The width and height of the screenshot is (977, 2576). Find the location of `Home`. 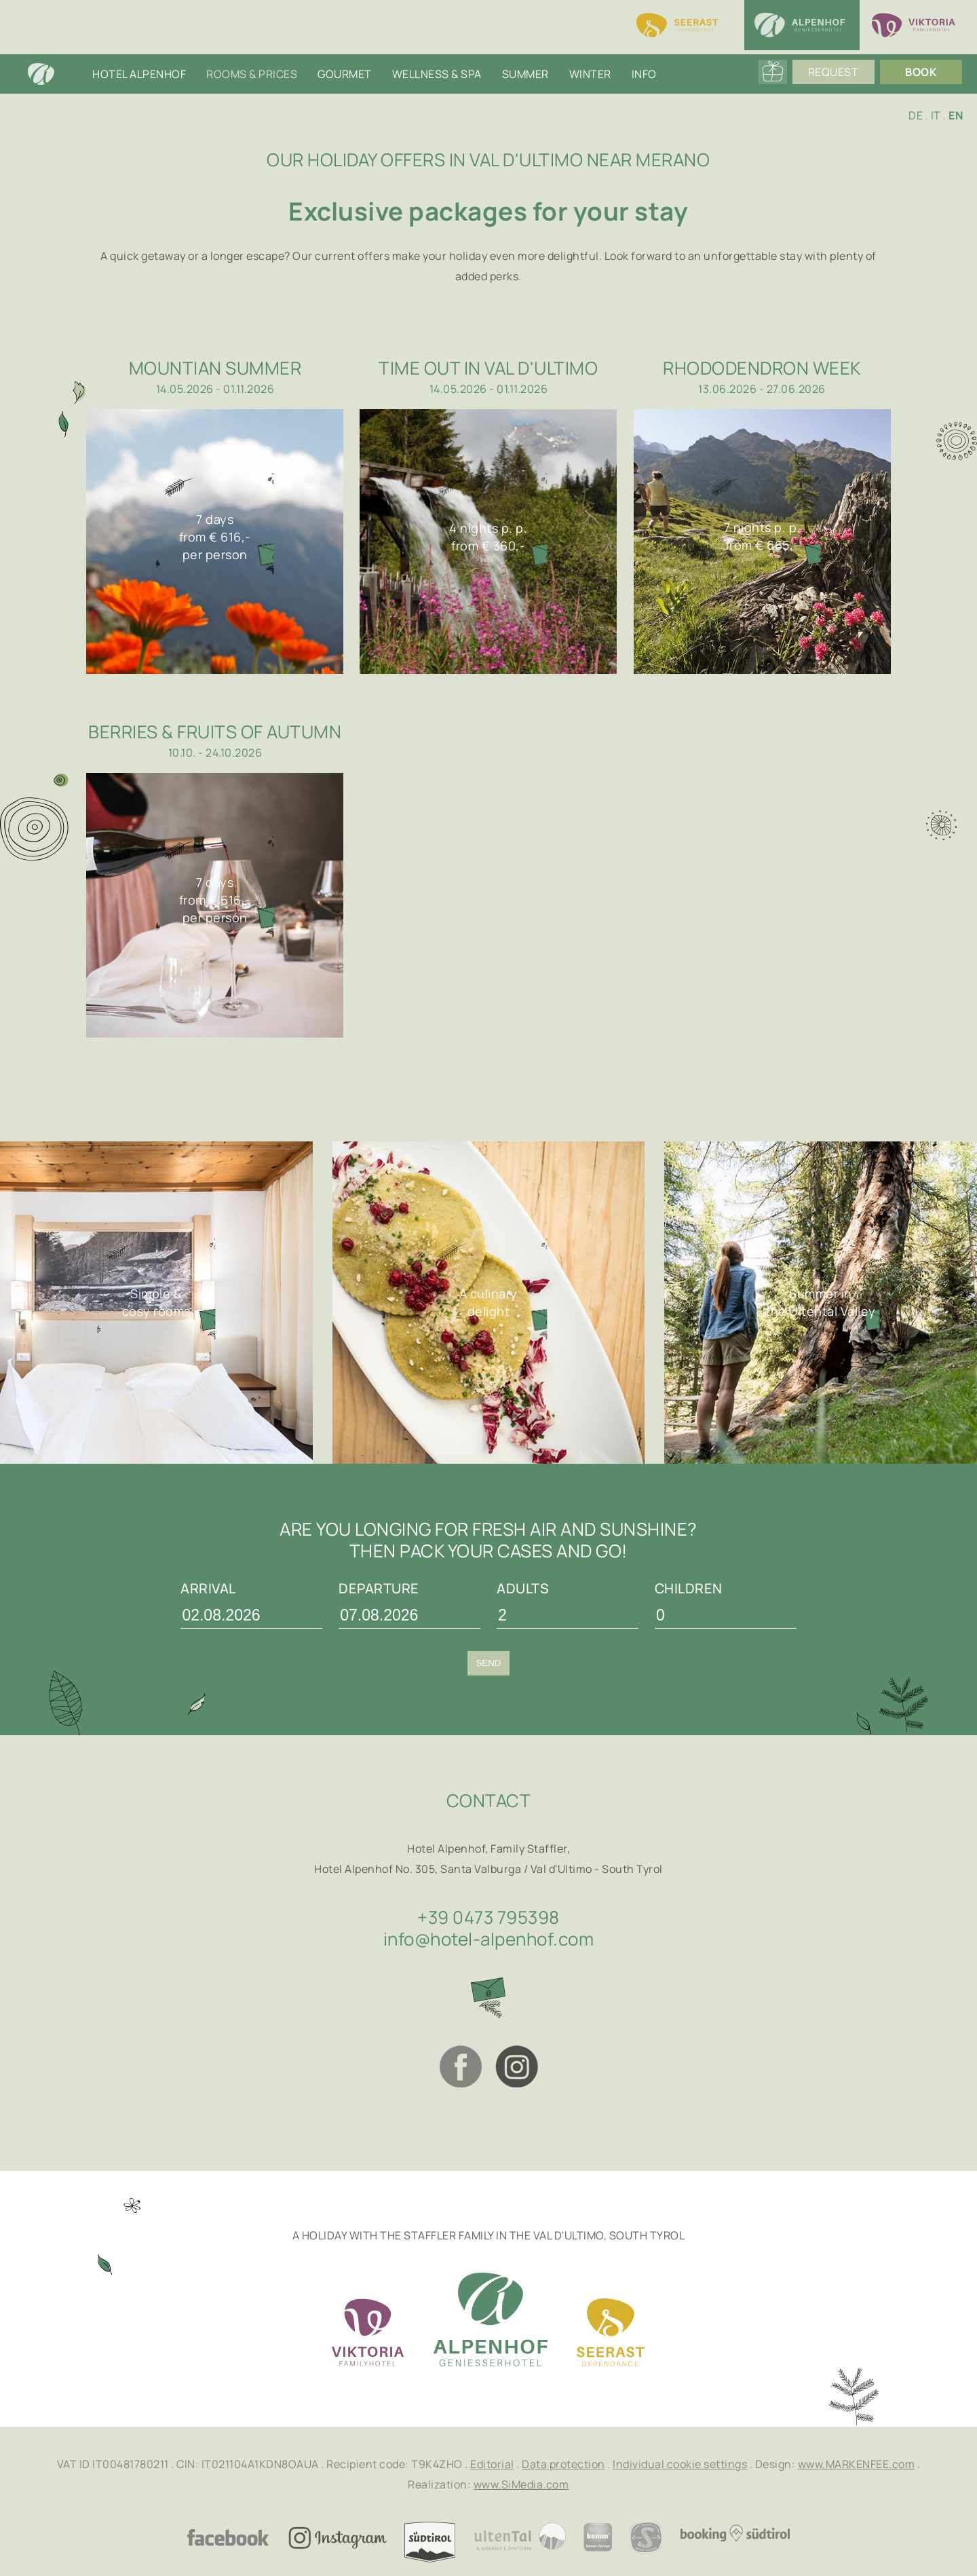

Home is located at coordinates (54, 74).